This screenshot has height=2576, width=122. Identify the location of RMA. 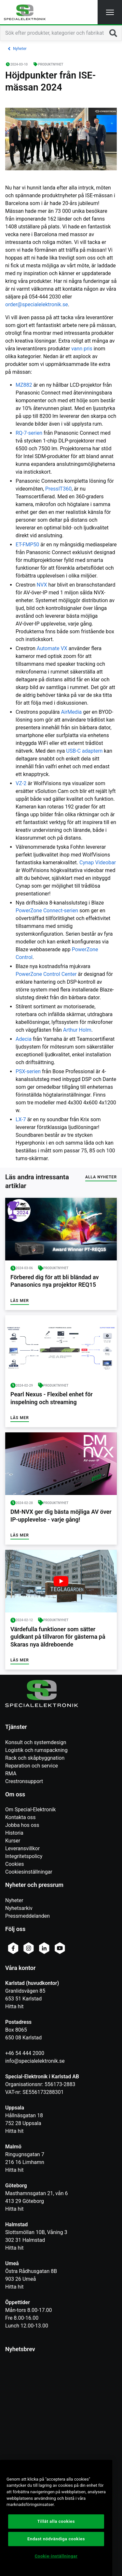
(10, 1773).